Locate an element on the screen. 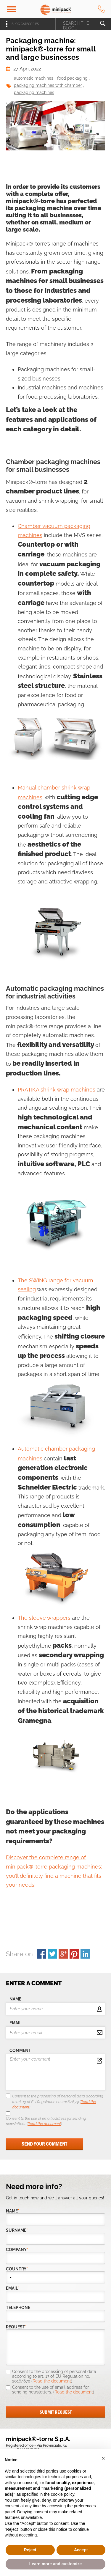 The height and width of the screenshot is (2576, 111). automatic machines is located at coordinates (33, 78).